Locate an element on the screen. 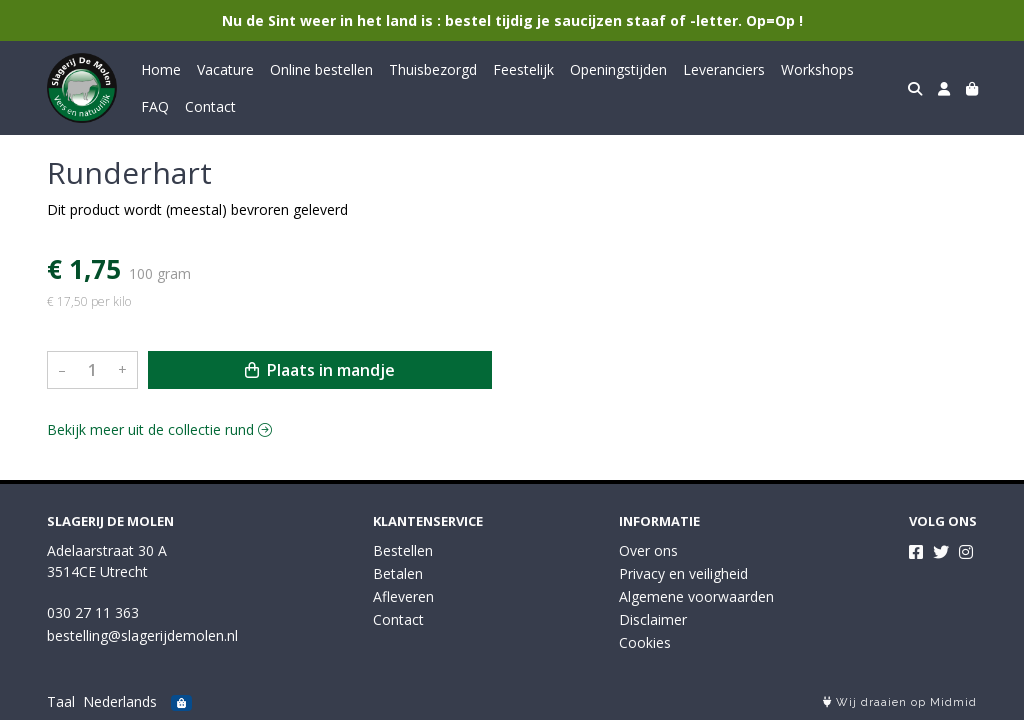 This screenshot has width=1024, height=720. Feestelijk is located at coordinates (523, 69).